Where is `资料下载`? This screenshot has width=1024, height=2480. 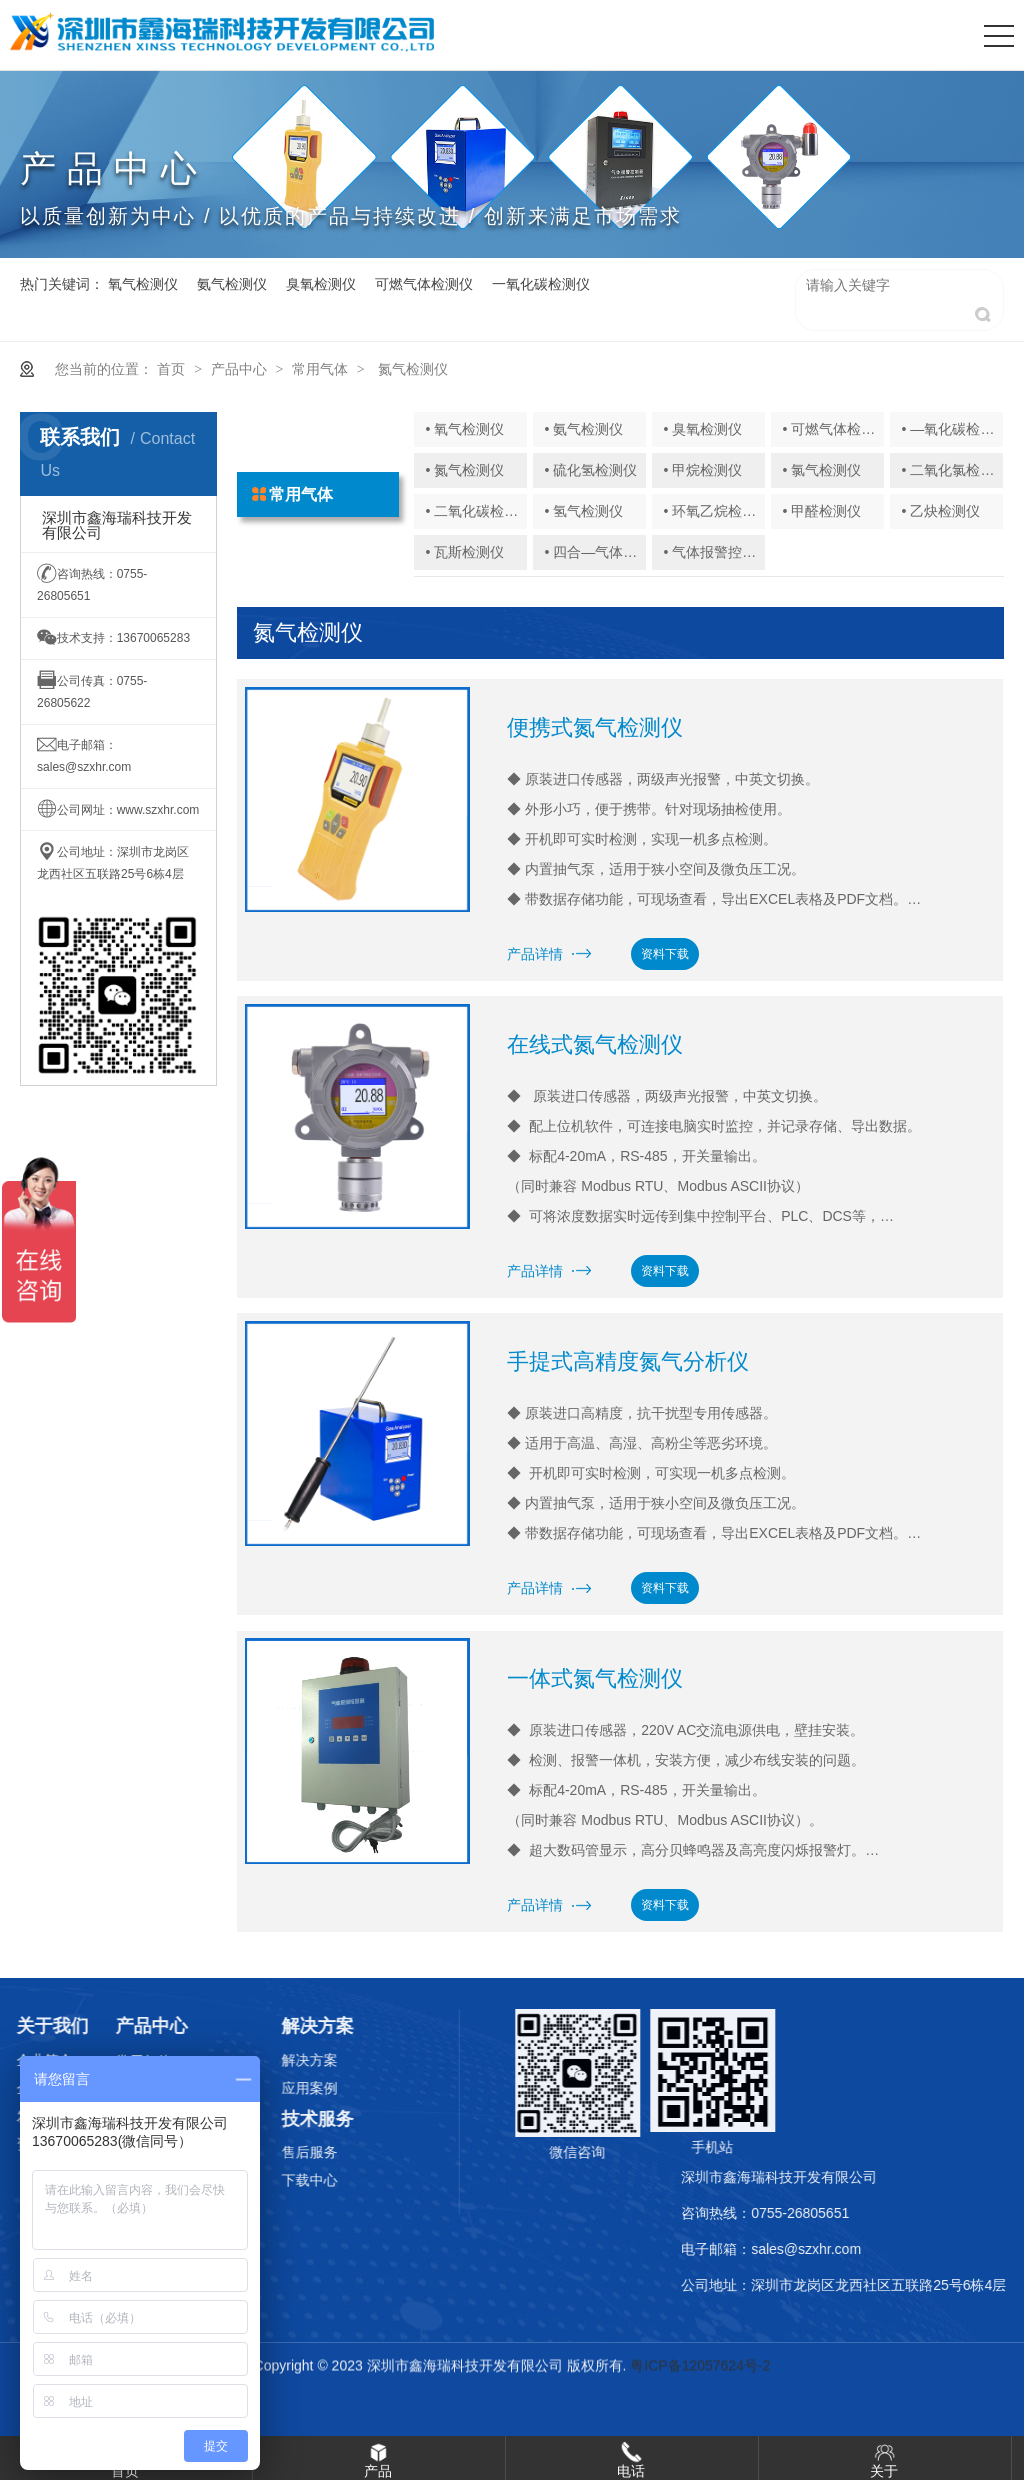 资料下载 is located at coordinates (665, 954).